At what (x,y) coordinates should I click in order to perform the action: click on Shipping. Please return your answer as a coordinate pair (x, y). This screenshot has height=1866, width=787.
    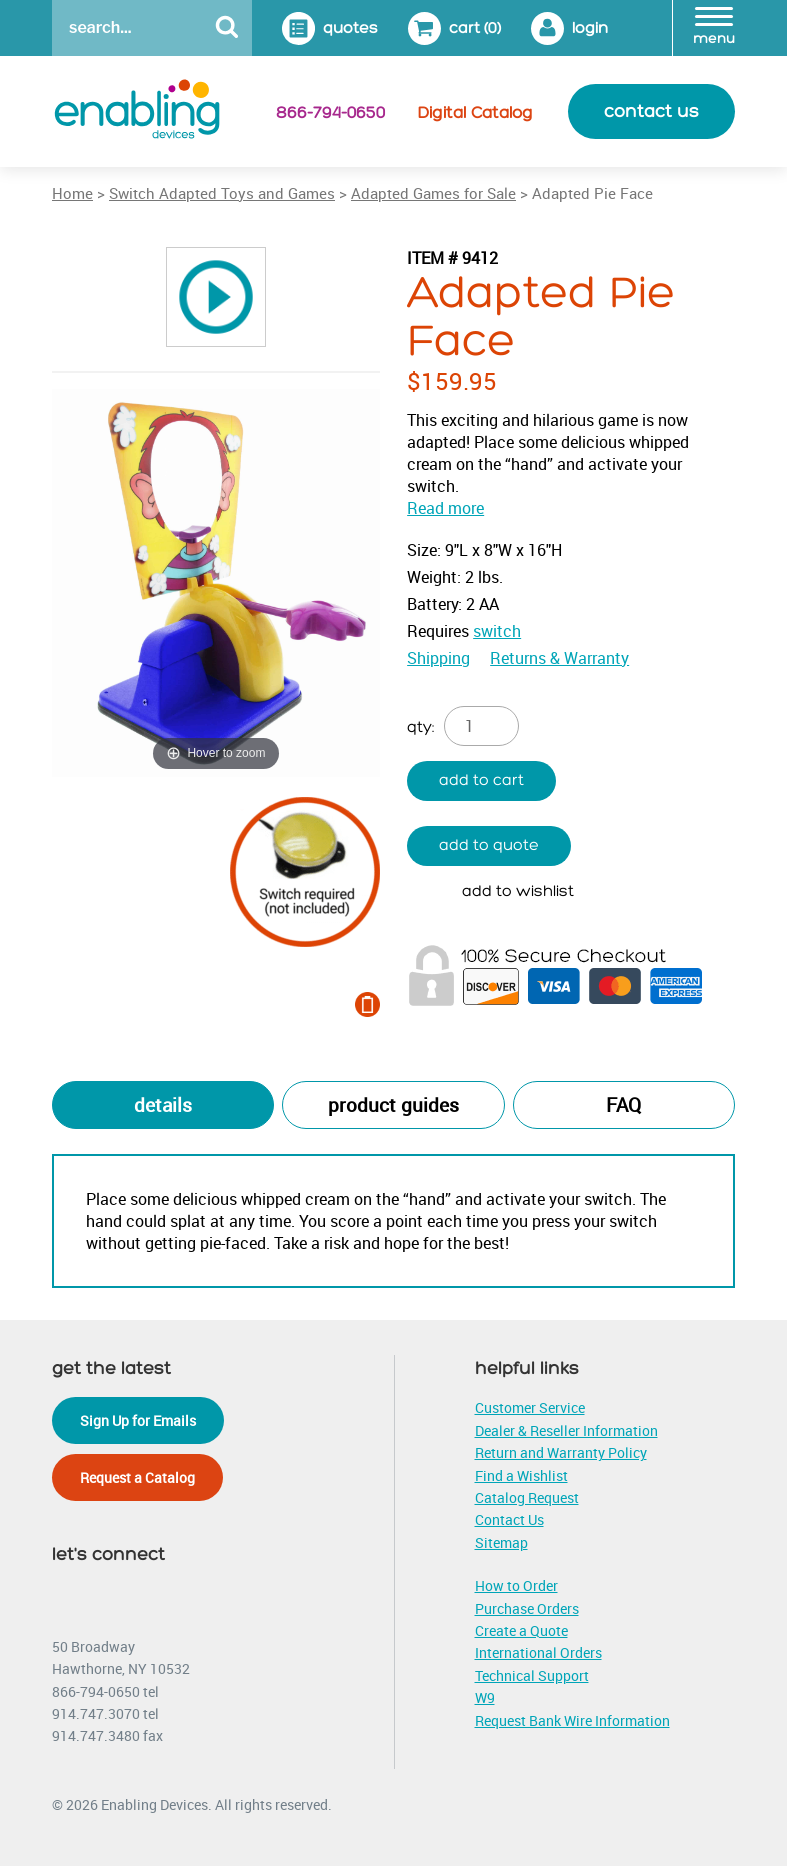
    Looking at the image, I should click on (438, 658).